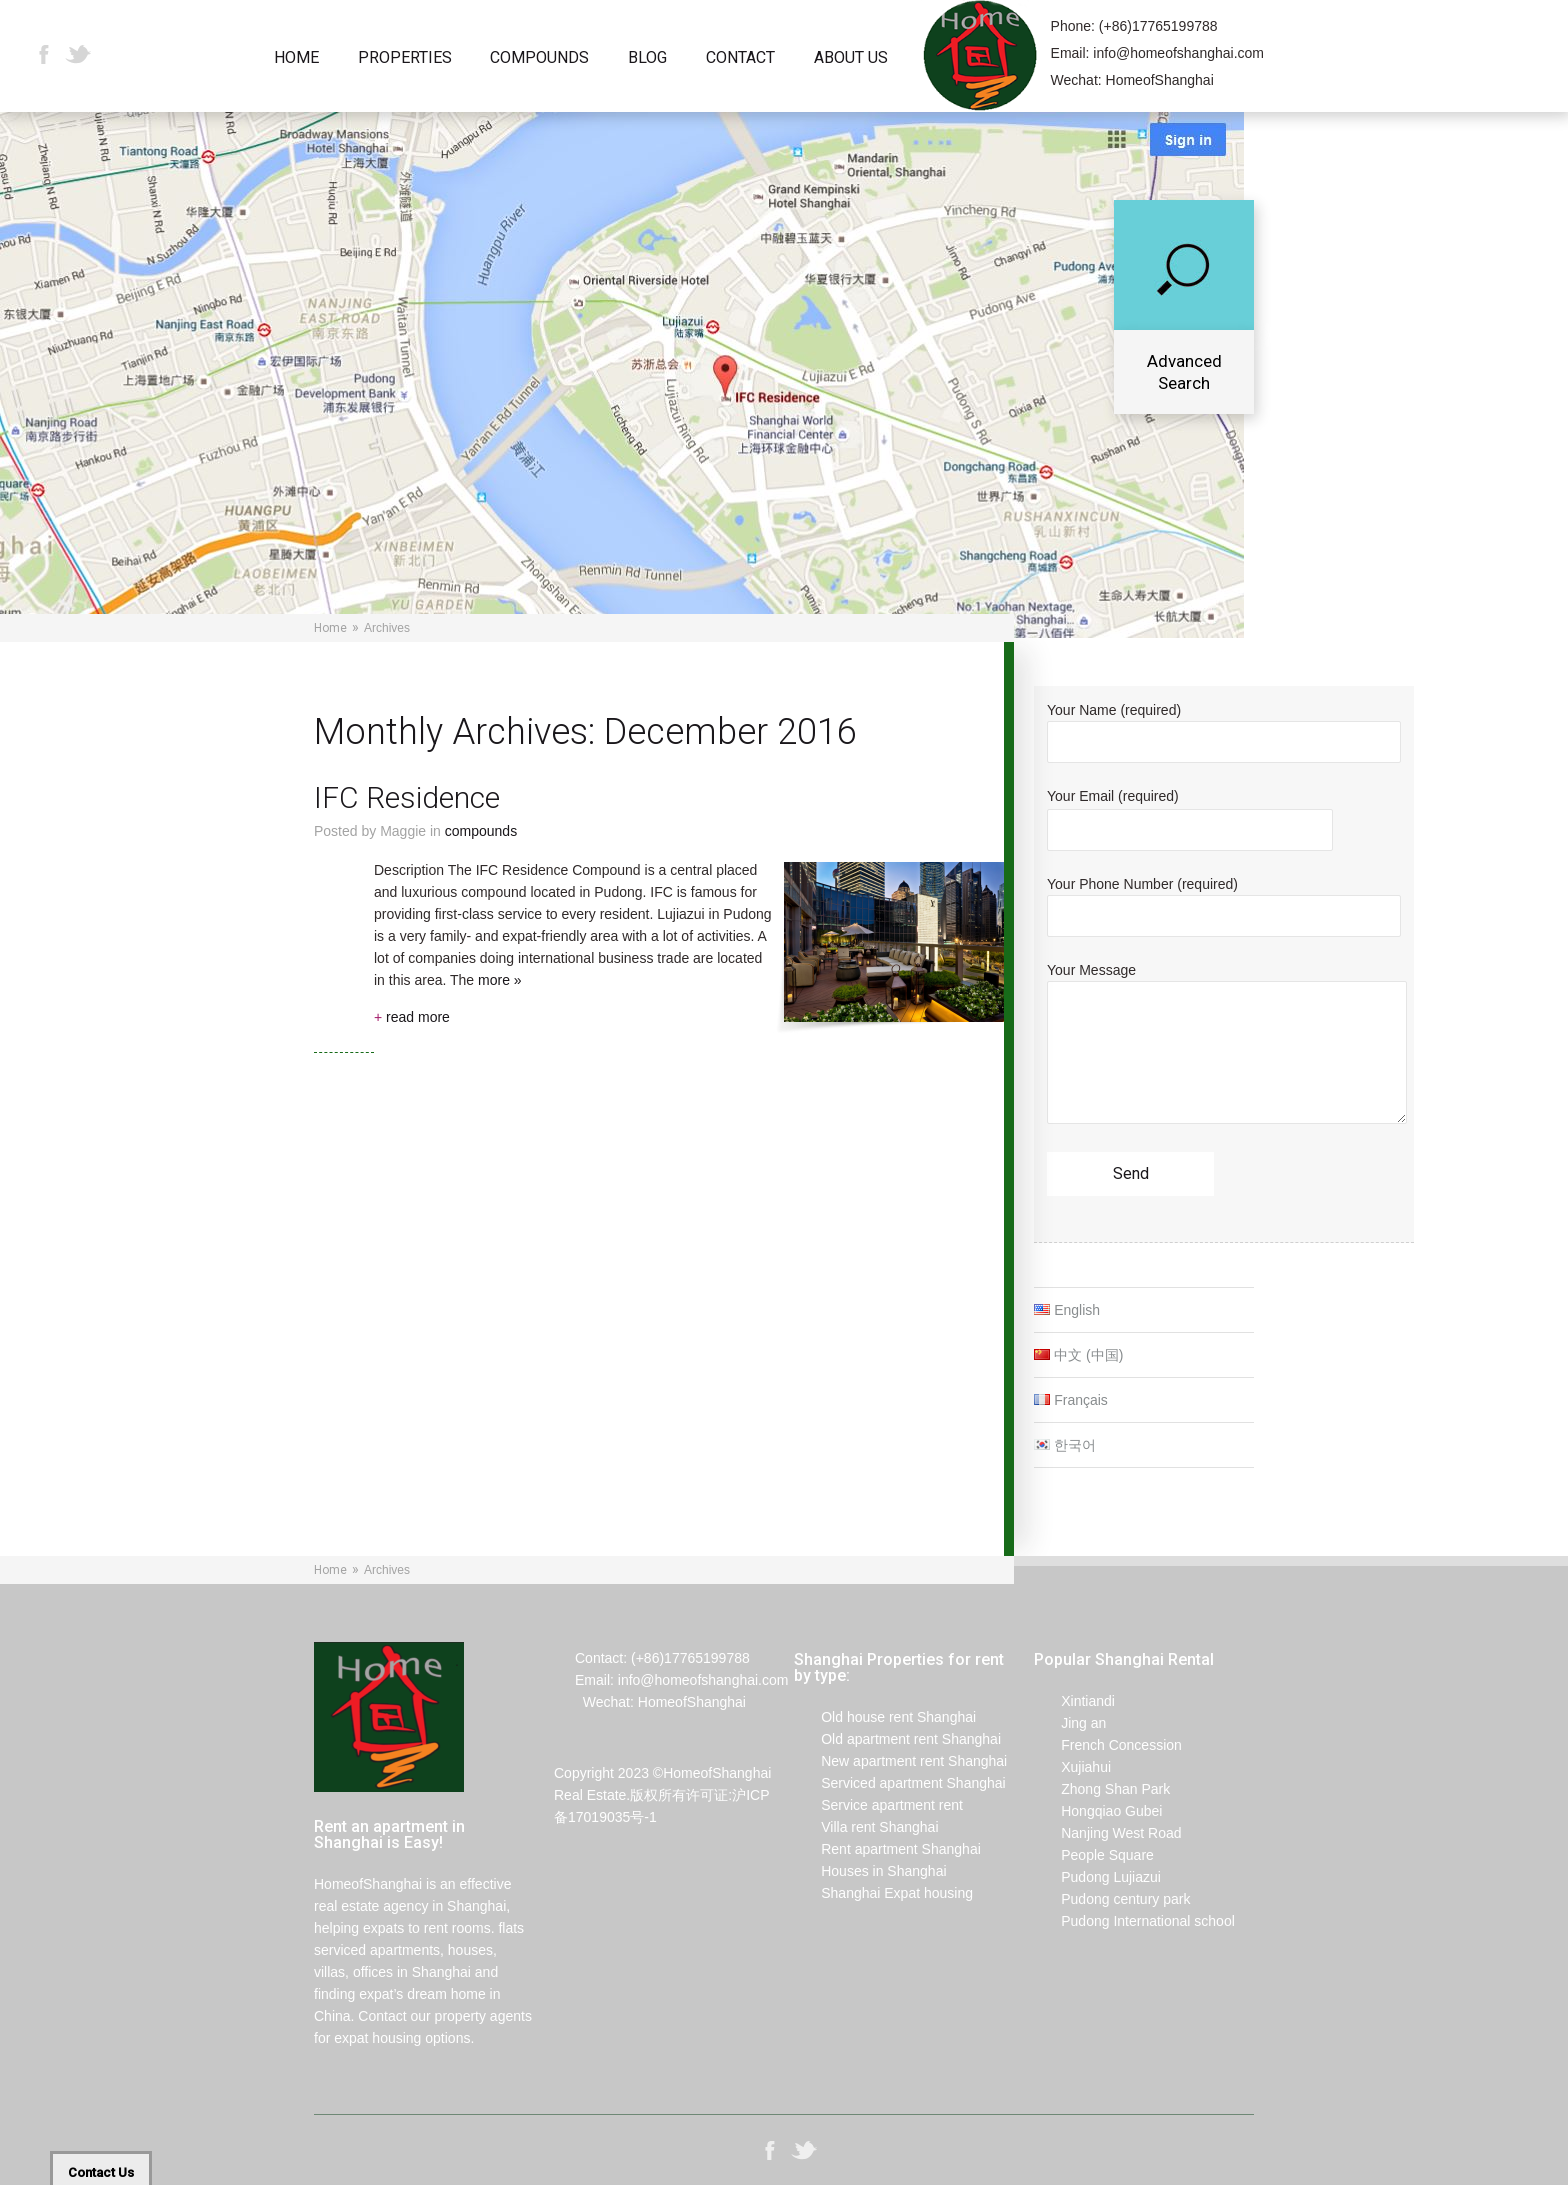 Image resolution: width=1568 pixels, height=2185 pixels. What do you see at coordinates (407, 797) in the screenshot?
I see `IFC Residence` at bounding box center [407, 797].